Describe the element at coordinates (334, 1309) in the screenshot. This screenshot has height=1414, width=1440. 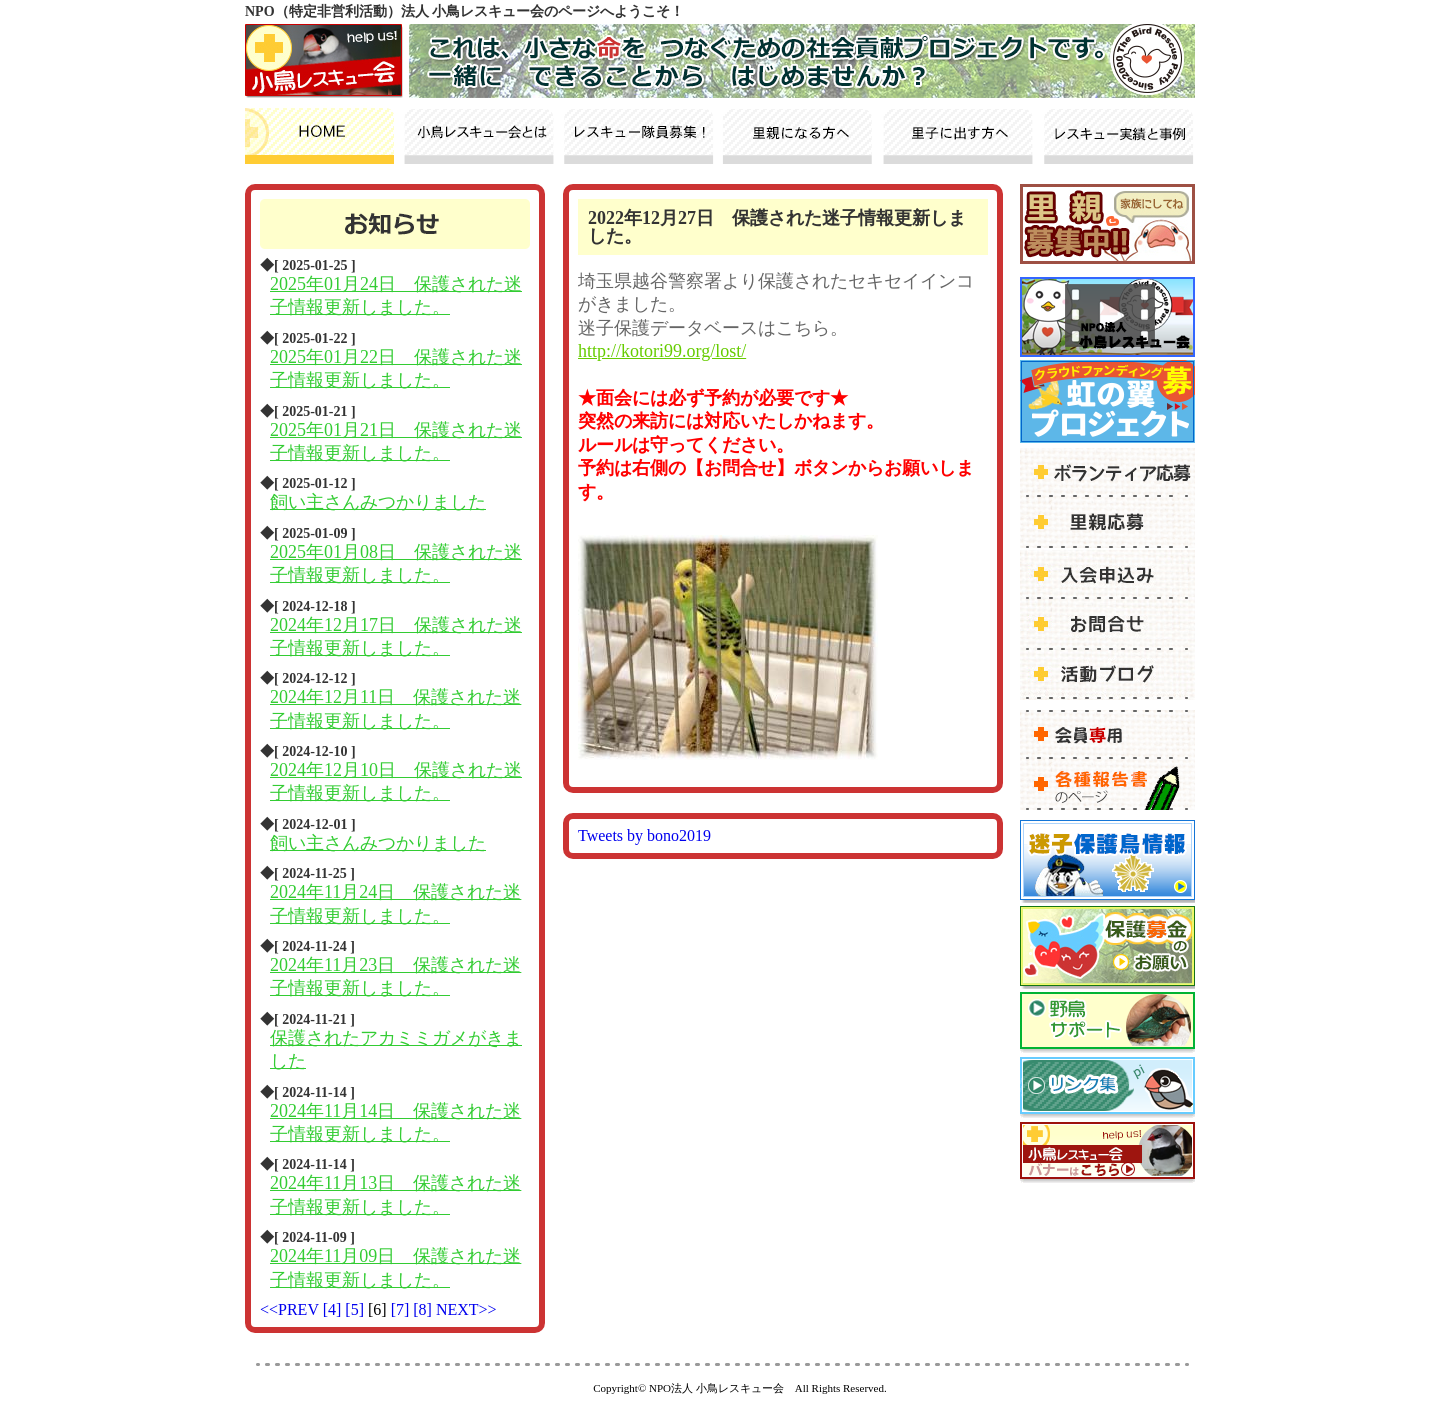
I see `[4]` at that location.